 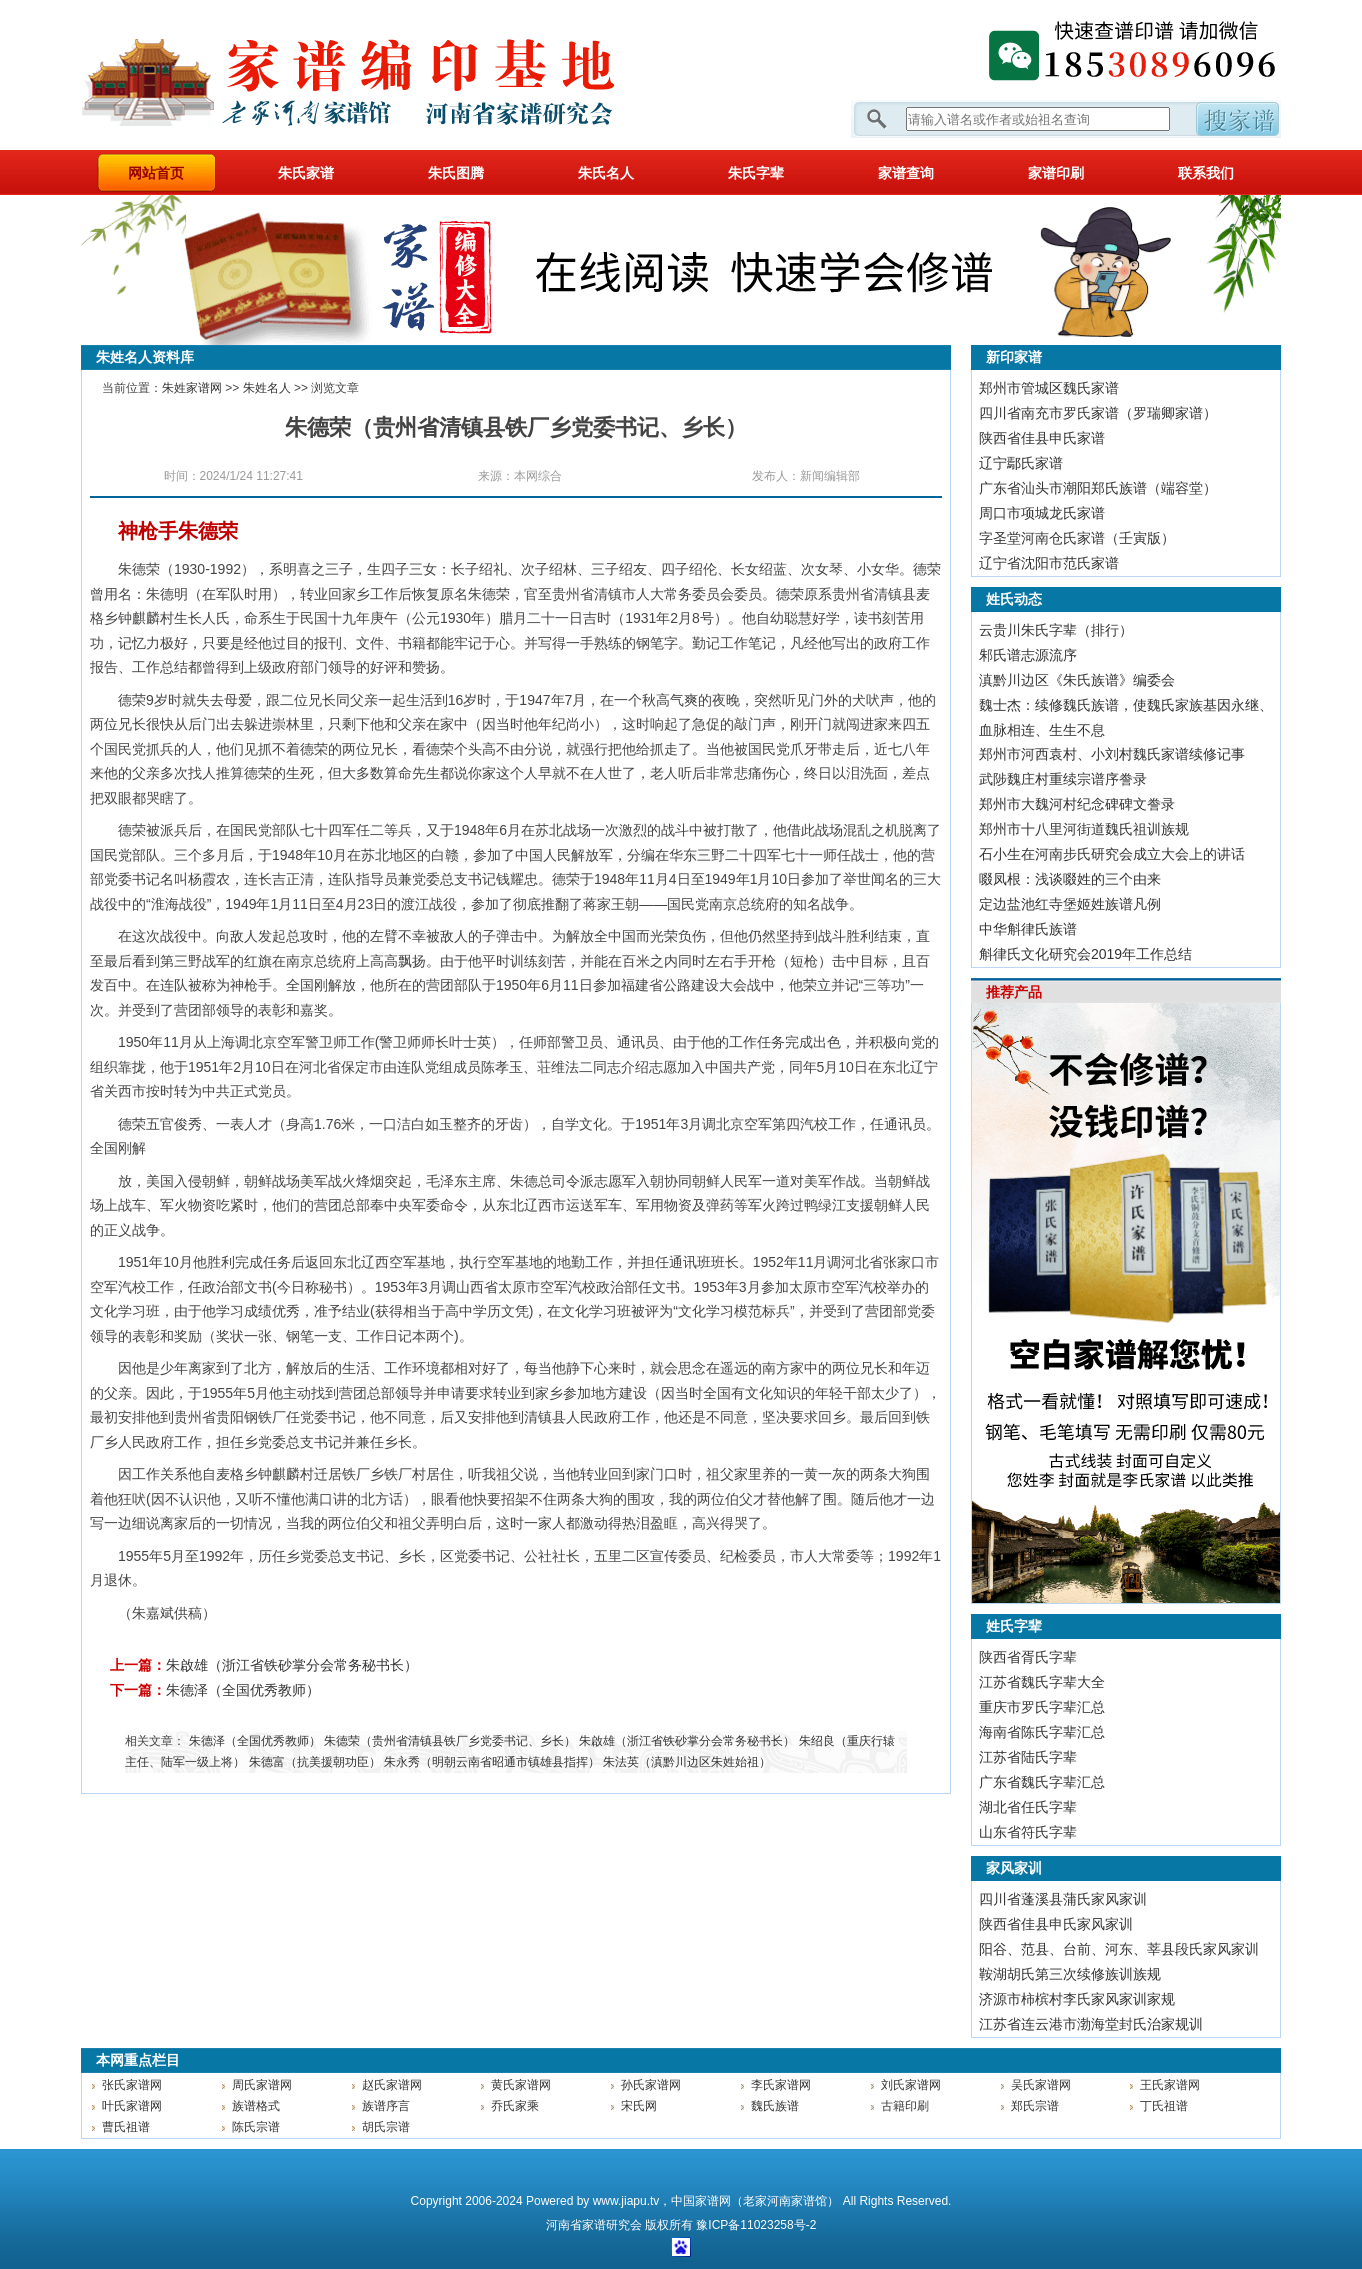 I want to click on 朱德荣（贵州省清镇县铁厂乡党委书记、乡长）, so click(x=450, y=1741).